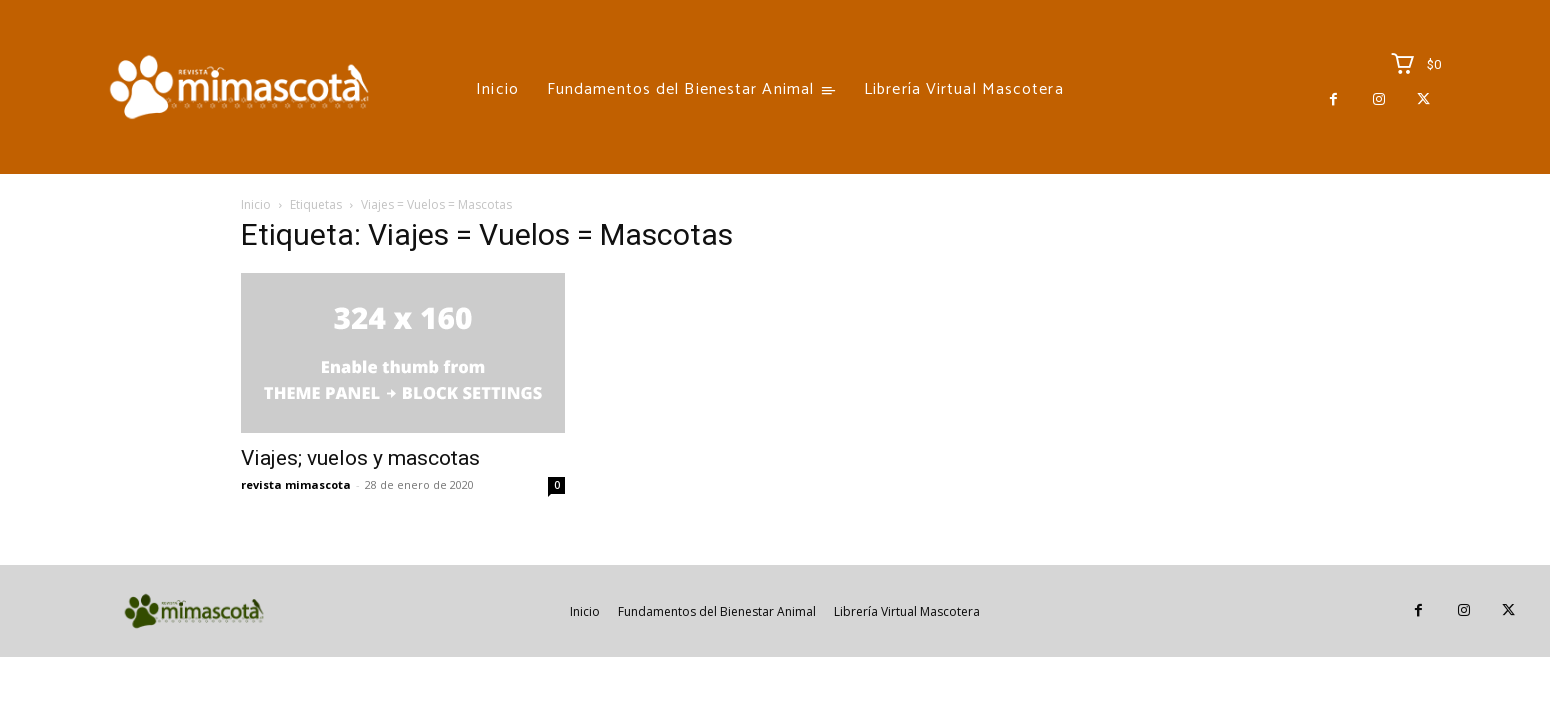 The image size is (1550, 720). Describe the element at coordinates (296, 484) in the screenshot. I see `revista mimascota` at that location.